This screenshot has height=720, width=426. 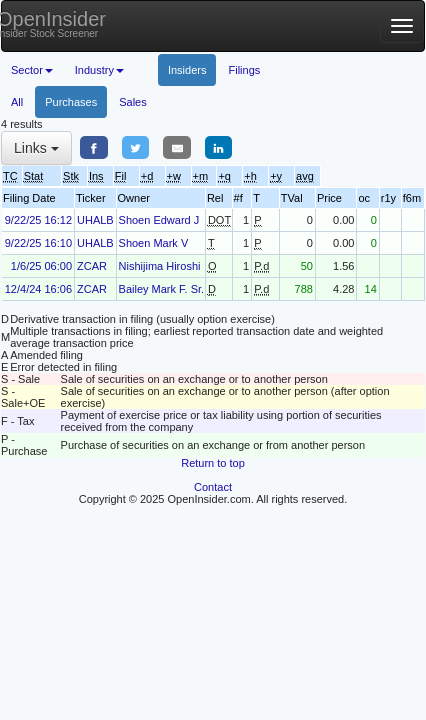 What do you see at coordinates (32, 70) in the screenshot?
I see `Sector [button]` at bounding box center [32, 70].